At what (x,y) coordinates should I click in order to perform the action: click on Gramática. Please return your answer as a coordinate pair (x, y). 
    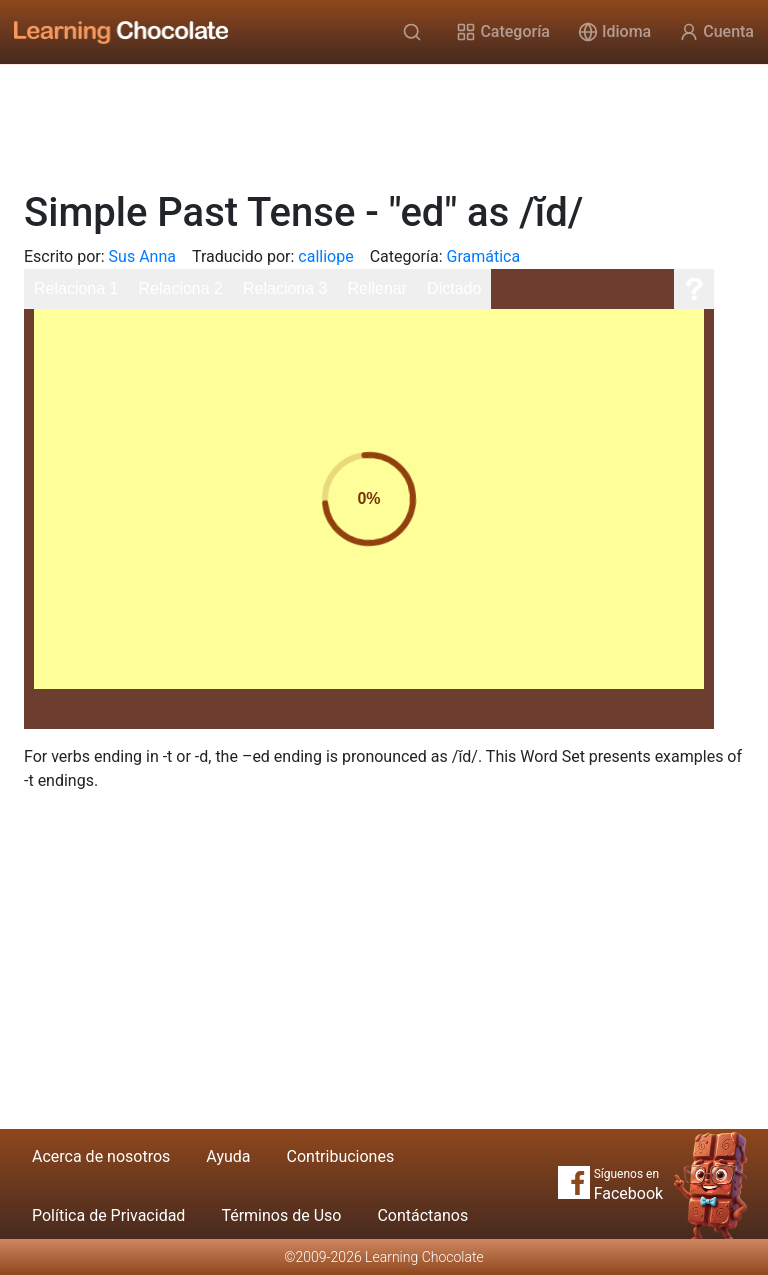
    Looking at the image, I should click on (484, 256).